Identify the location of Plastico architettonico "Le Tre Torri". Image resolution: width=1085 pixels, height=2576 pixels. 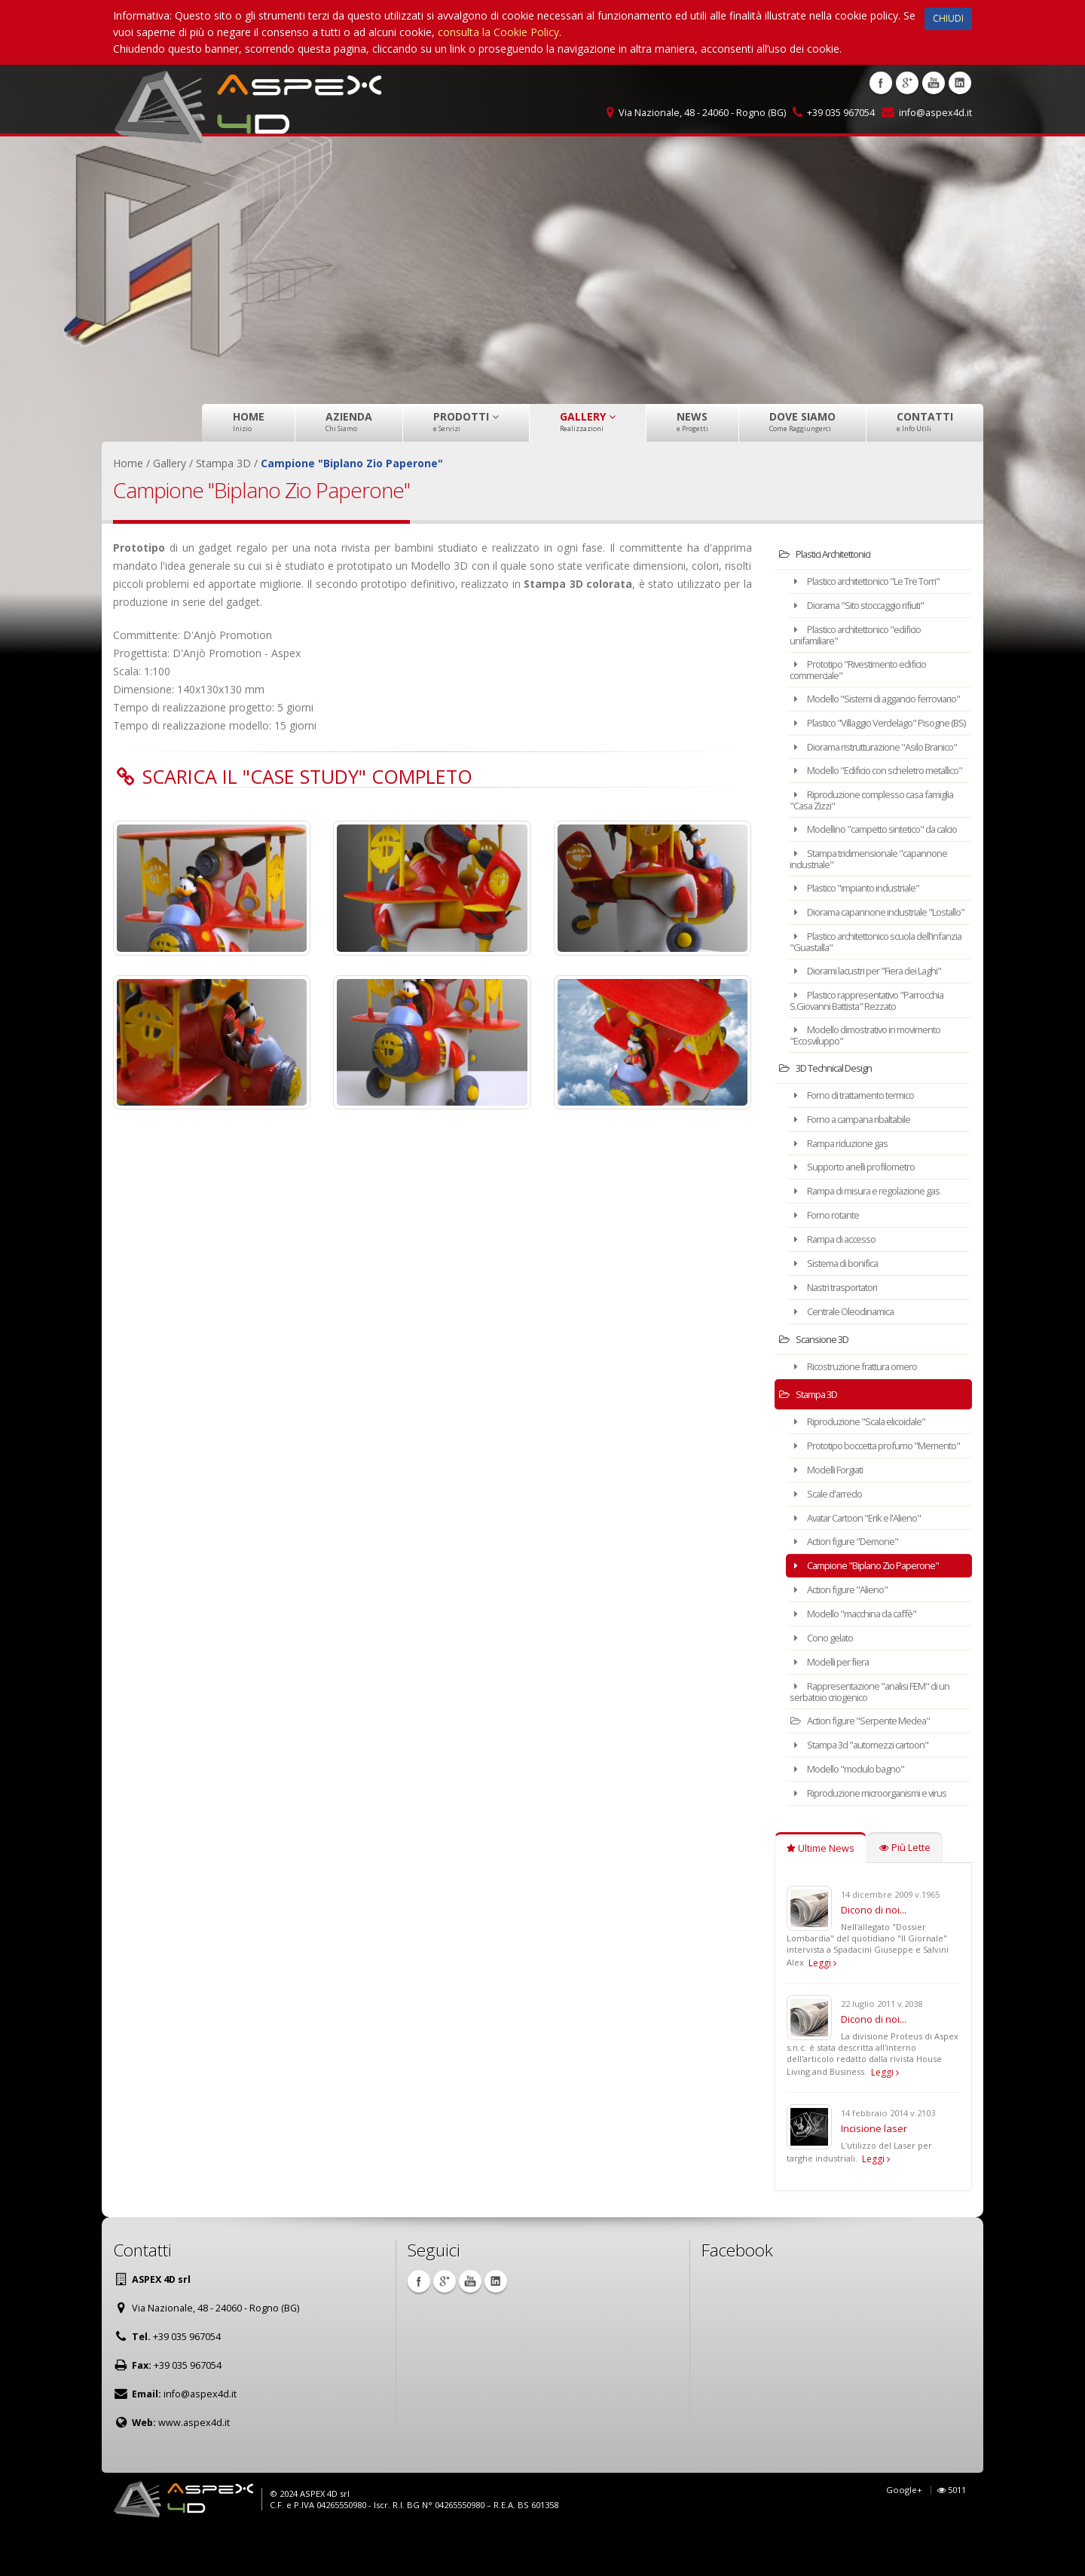
(877, 581).